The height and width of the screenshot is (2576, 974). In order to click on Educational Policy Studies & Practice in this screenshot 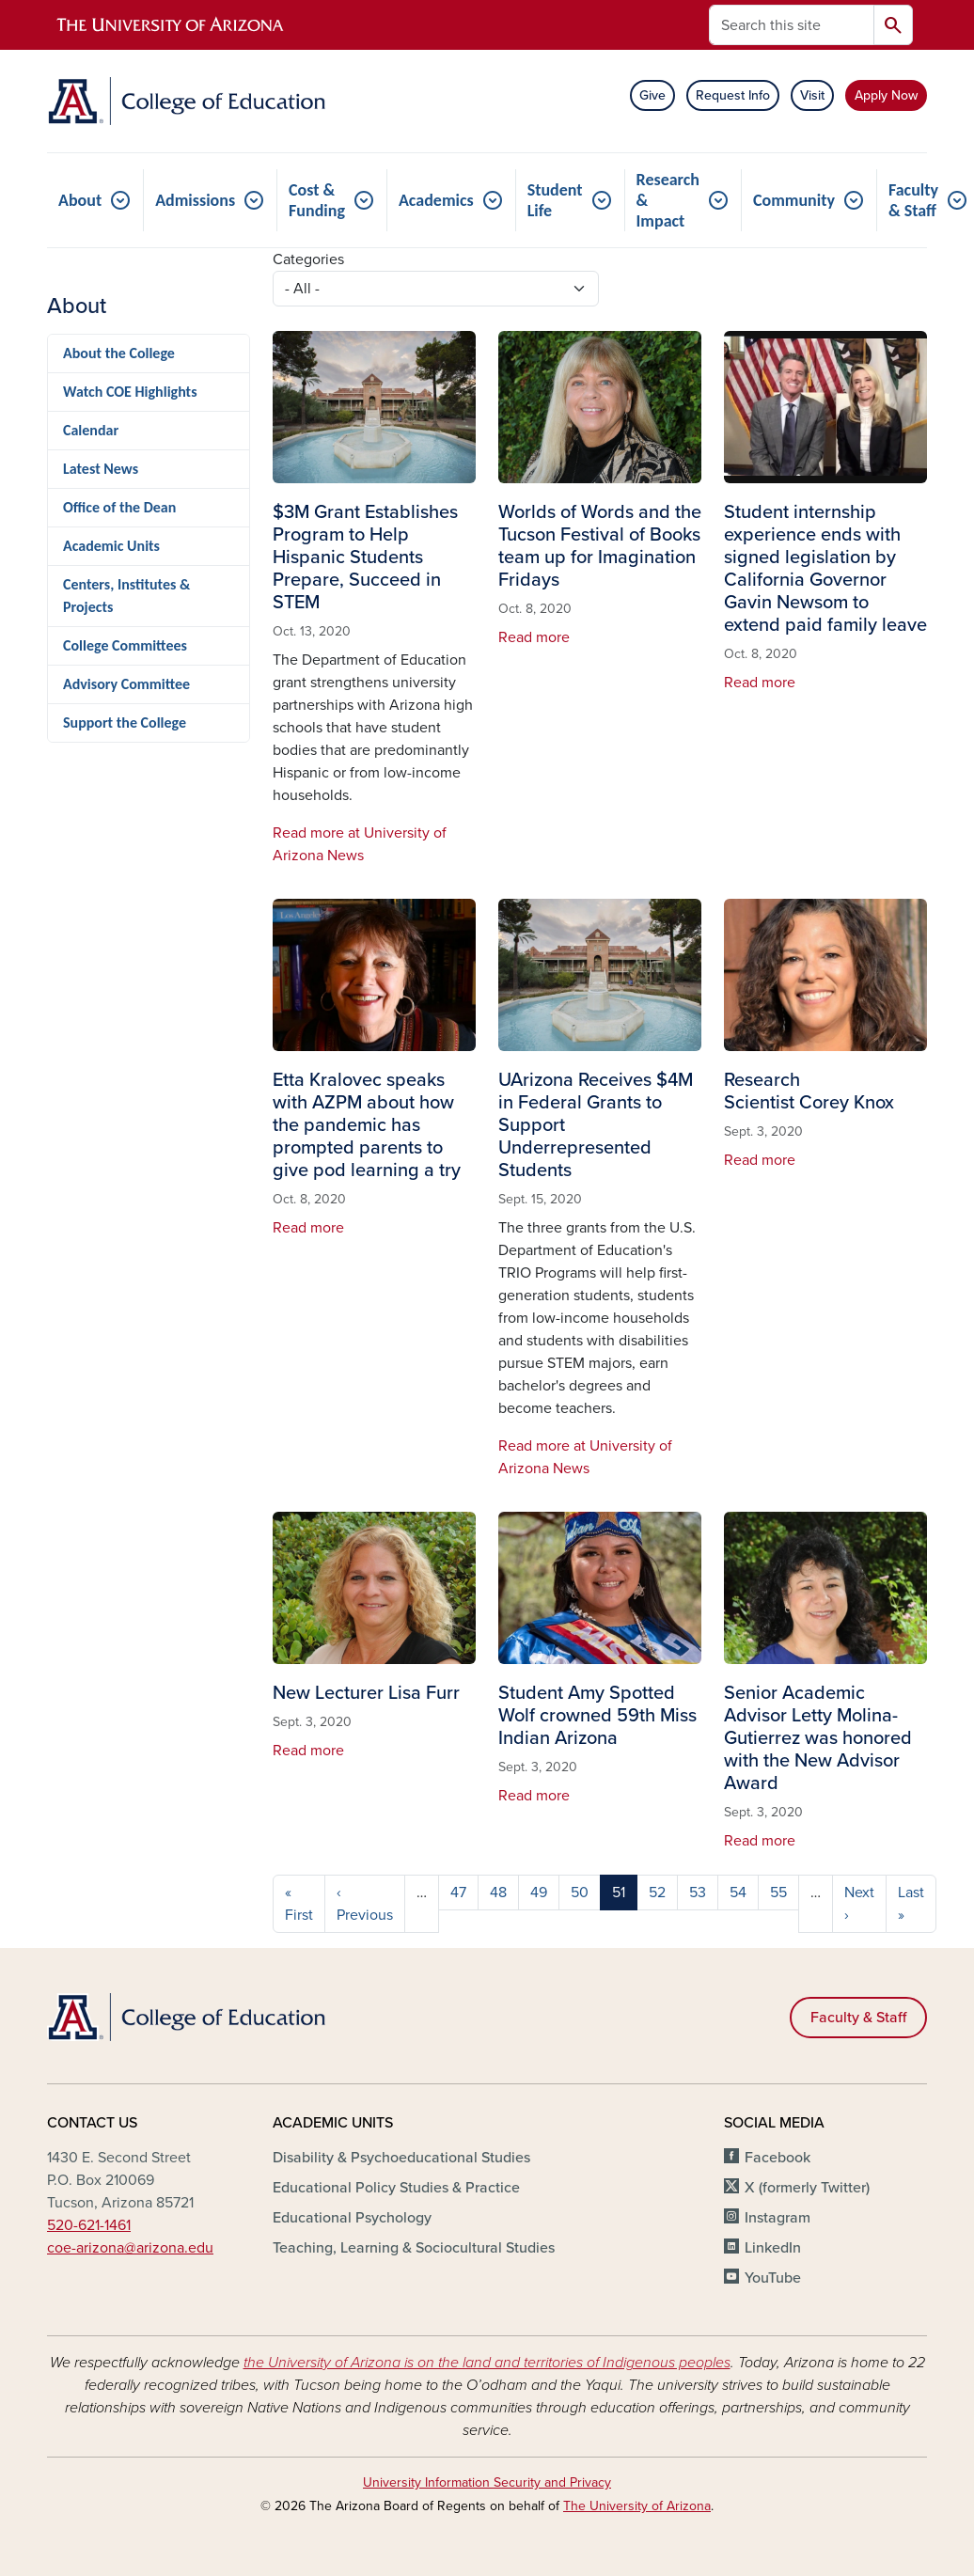, I will do `click(396, 2187)`.